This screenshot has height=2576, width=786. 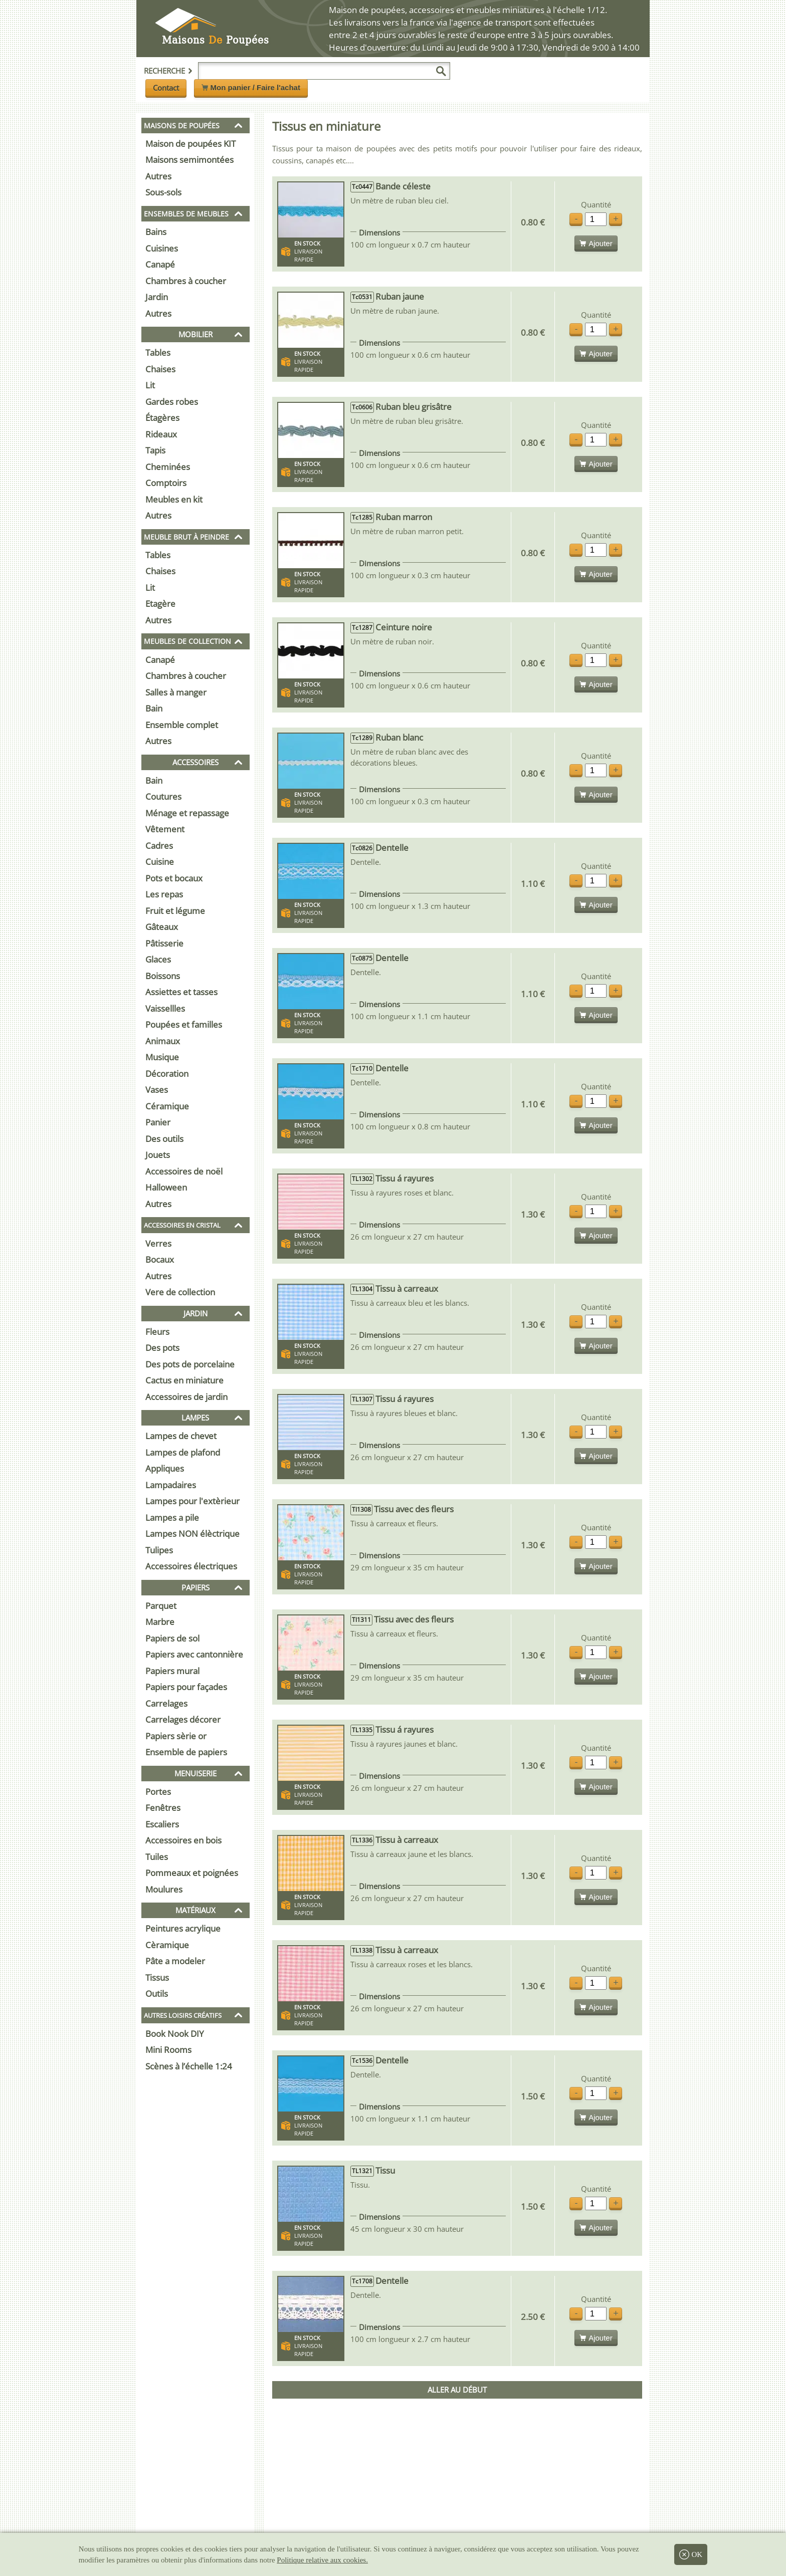 I want to click on Vere de collection, so click(x=180, y=1292).